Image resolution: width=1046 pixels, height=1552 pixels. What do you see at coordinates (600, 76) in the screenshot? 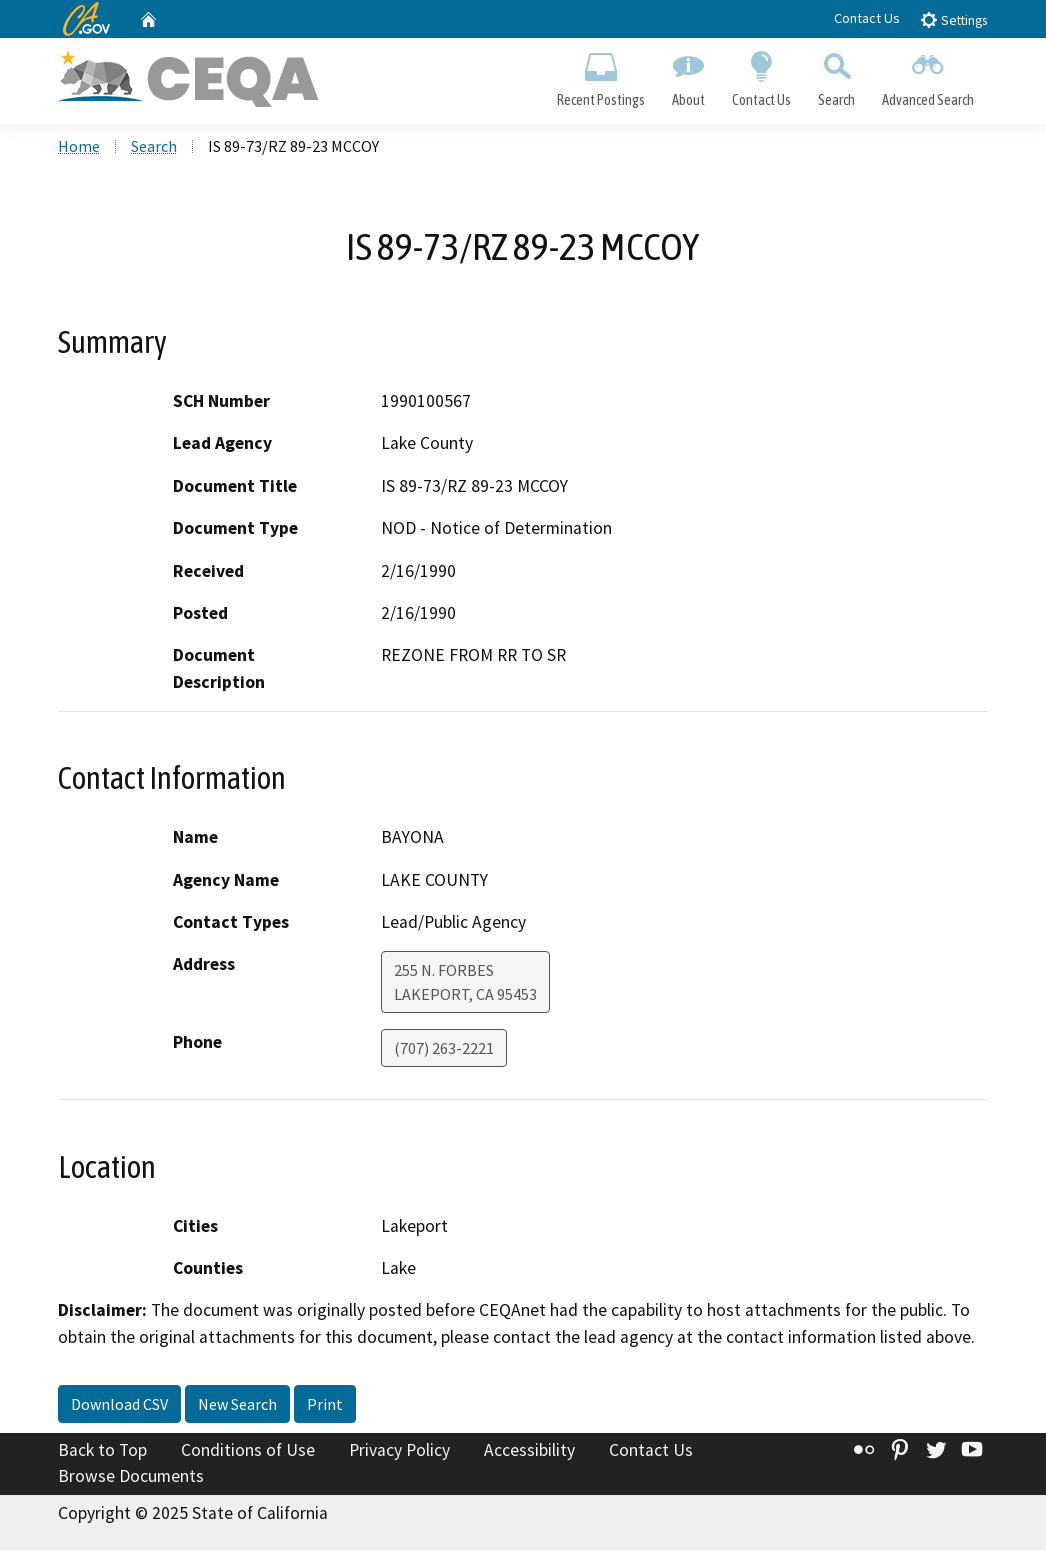
I see `Recent Postings` at bounding box center [600, 76].